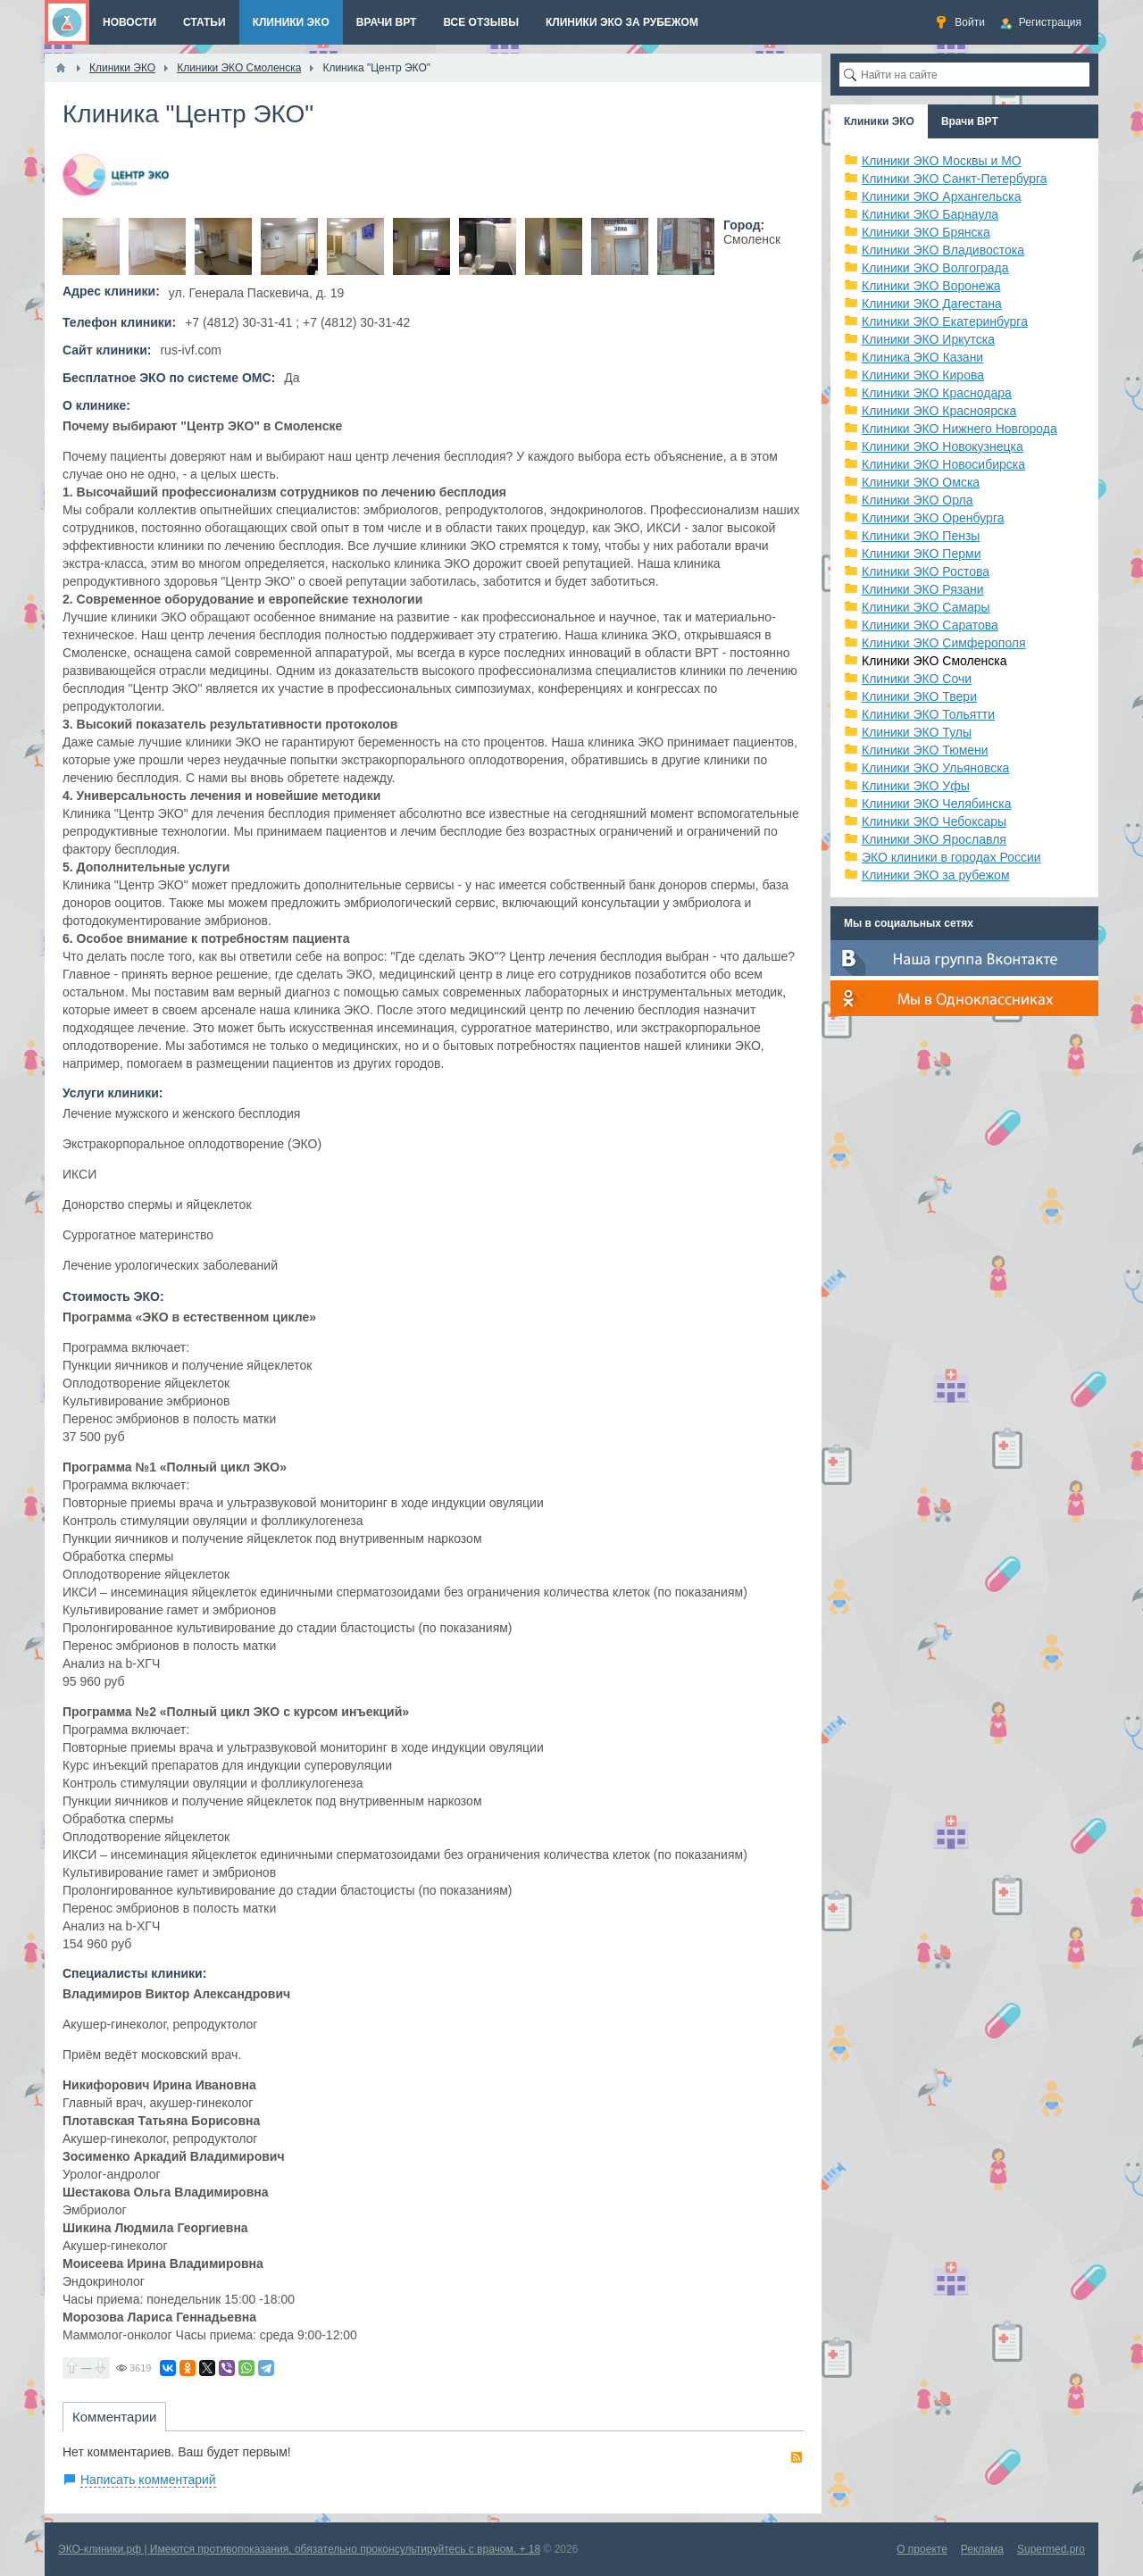 The width and height of the screenshot is (1143, 2576). Describe the element at coordinates (928, 714) in the screenshot. I see `Клиники ЭКО Тольятти` at that location.